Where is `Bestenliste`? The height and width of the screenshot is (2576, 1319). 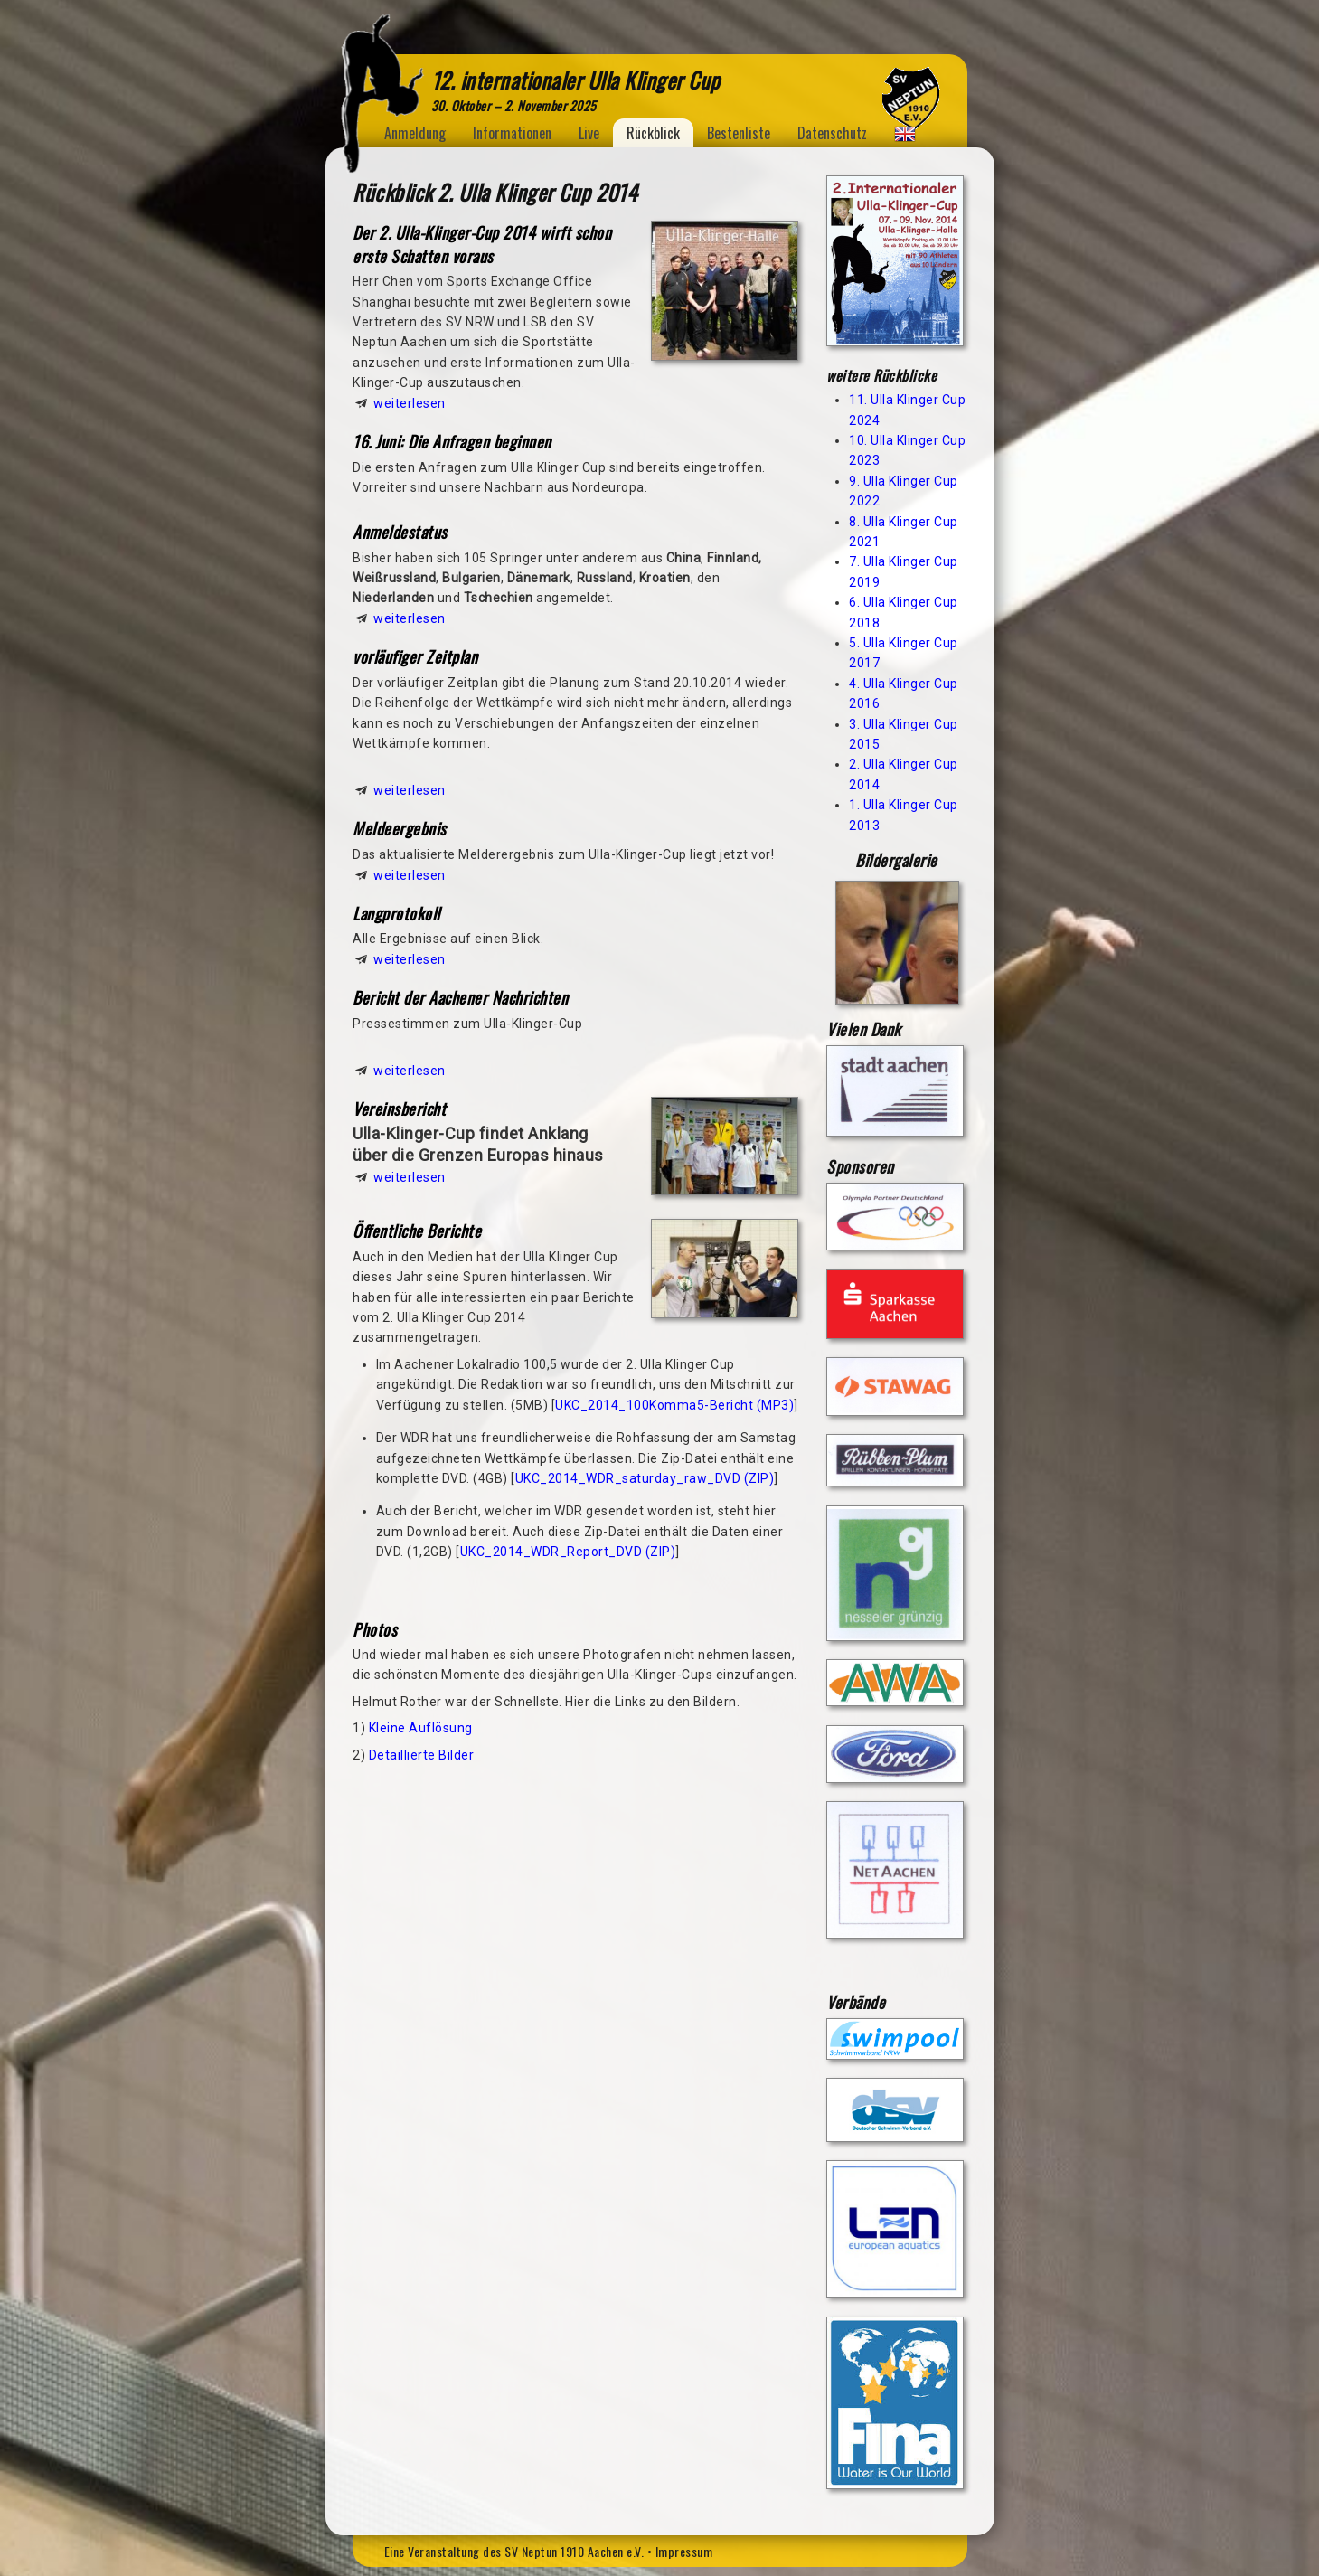 Bestenliste is located at coordinates (738, 133).